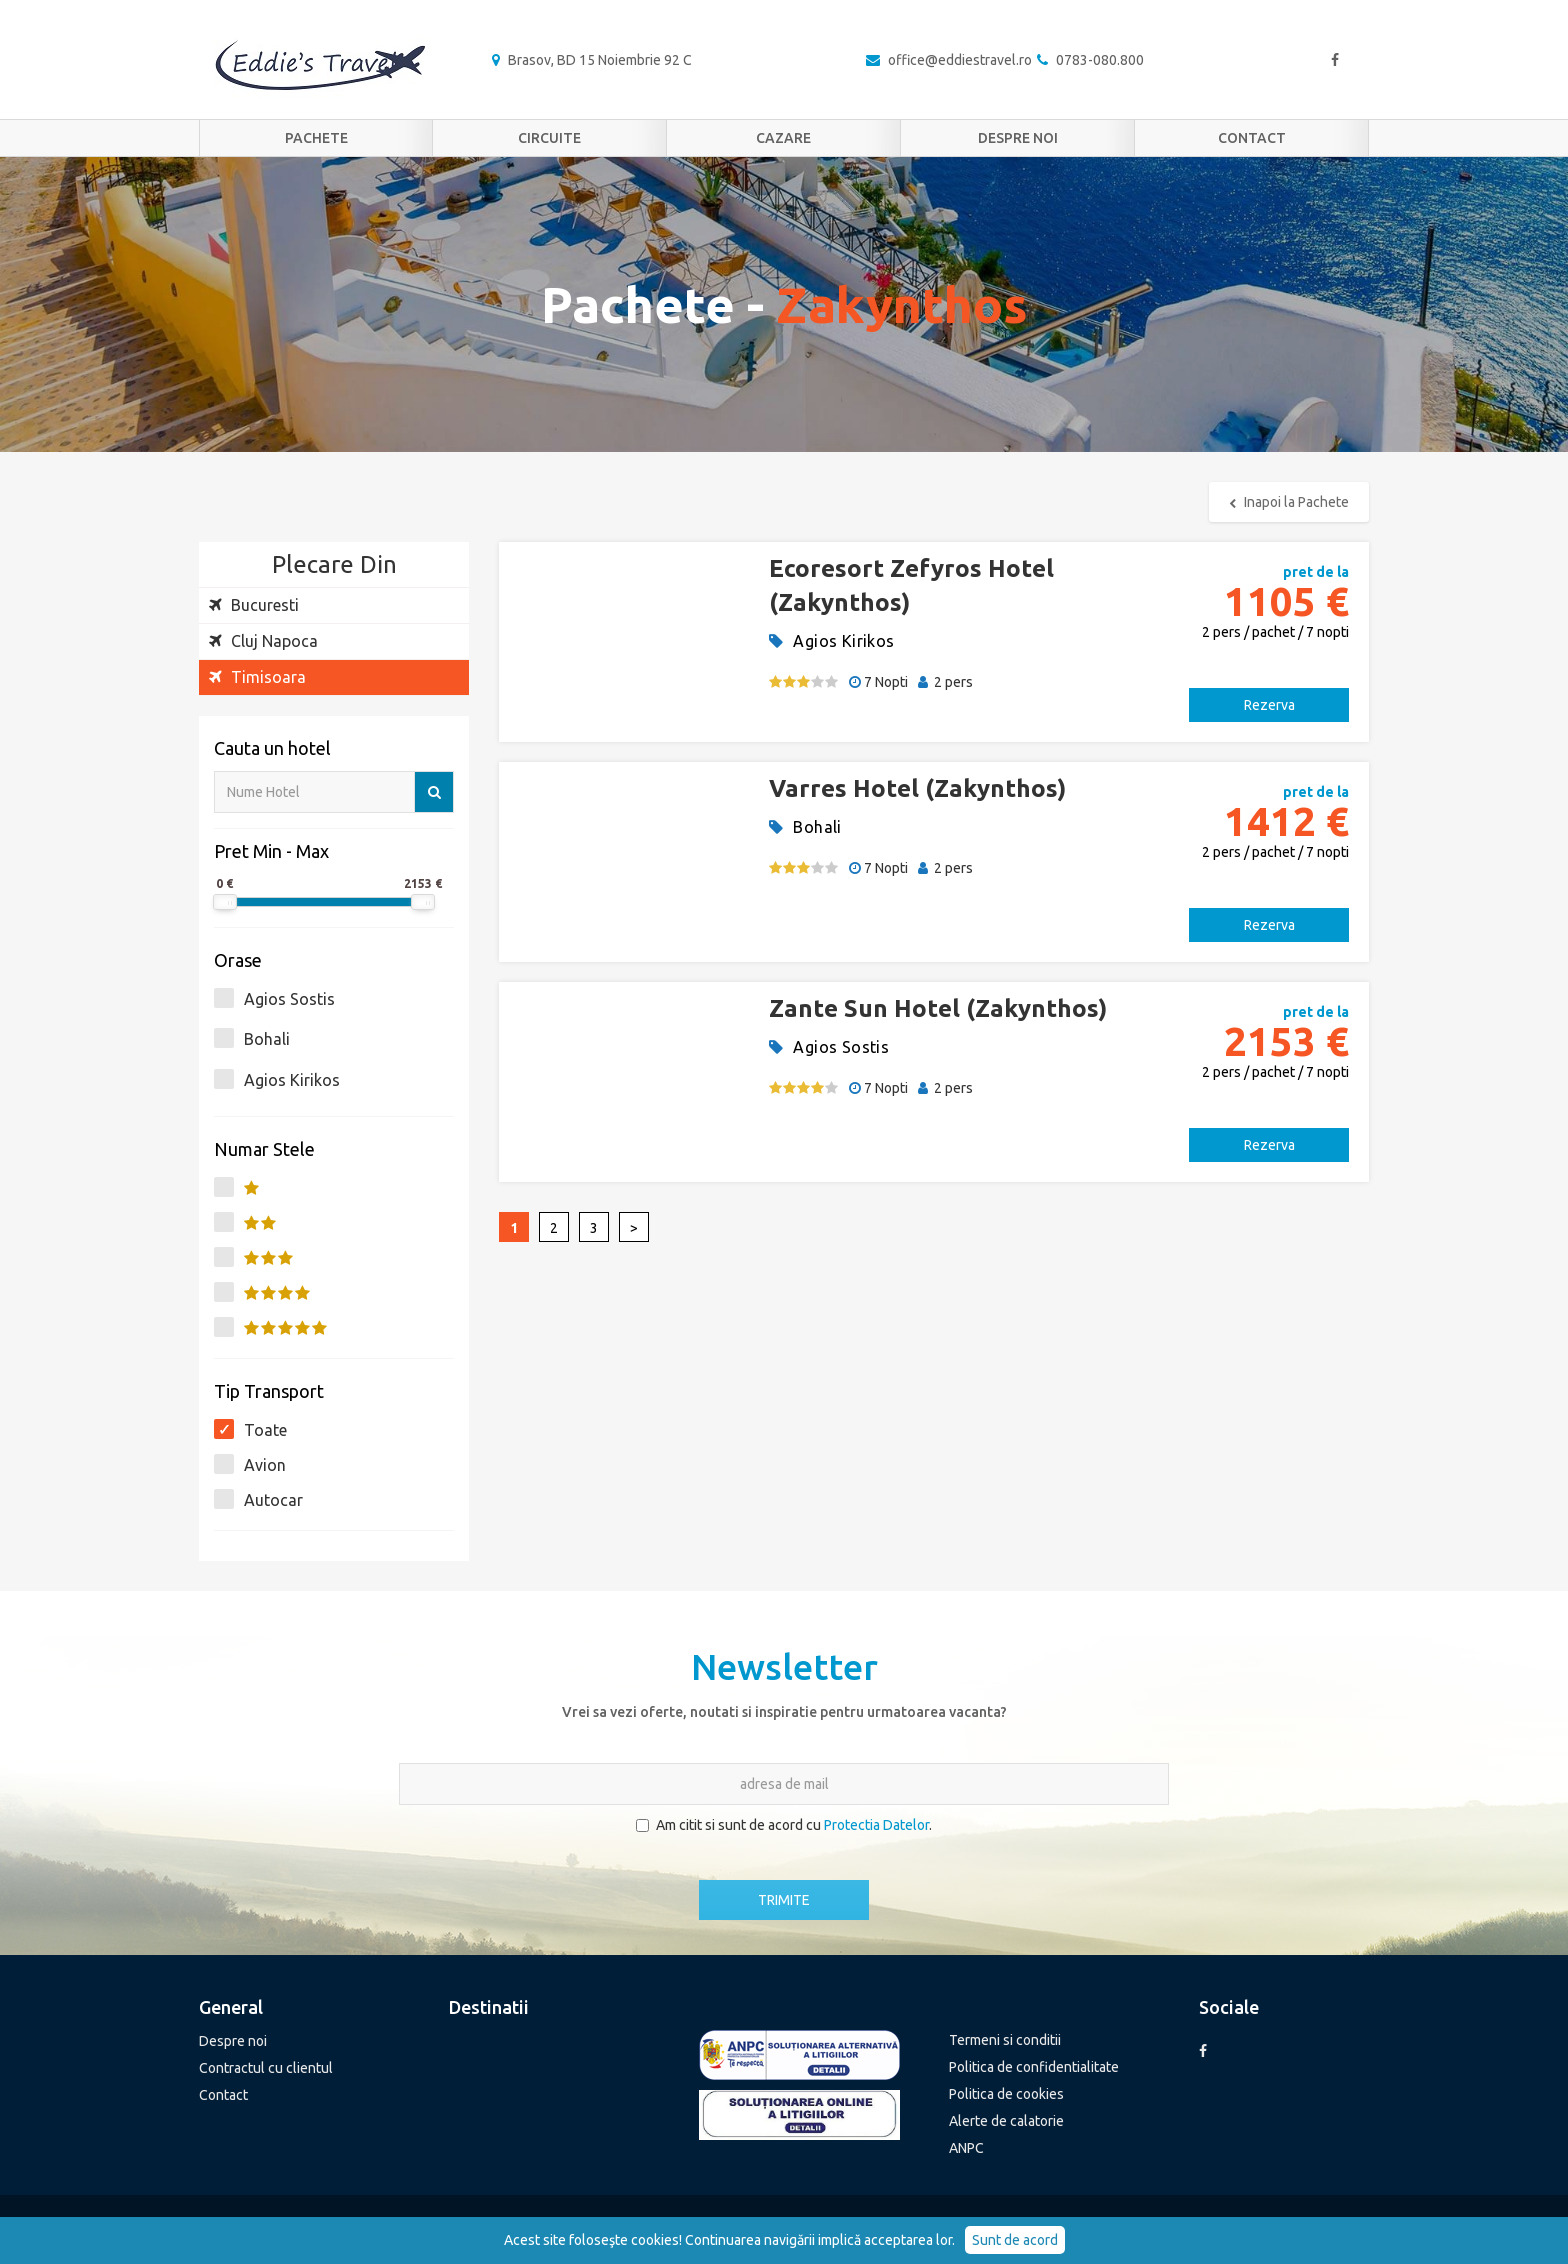 Image resolution: width=1568 pixels, height=2264 pixels. Describe the element at coordinates (316, 138) in the screenshot. I see `Pachete` at that location.